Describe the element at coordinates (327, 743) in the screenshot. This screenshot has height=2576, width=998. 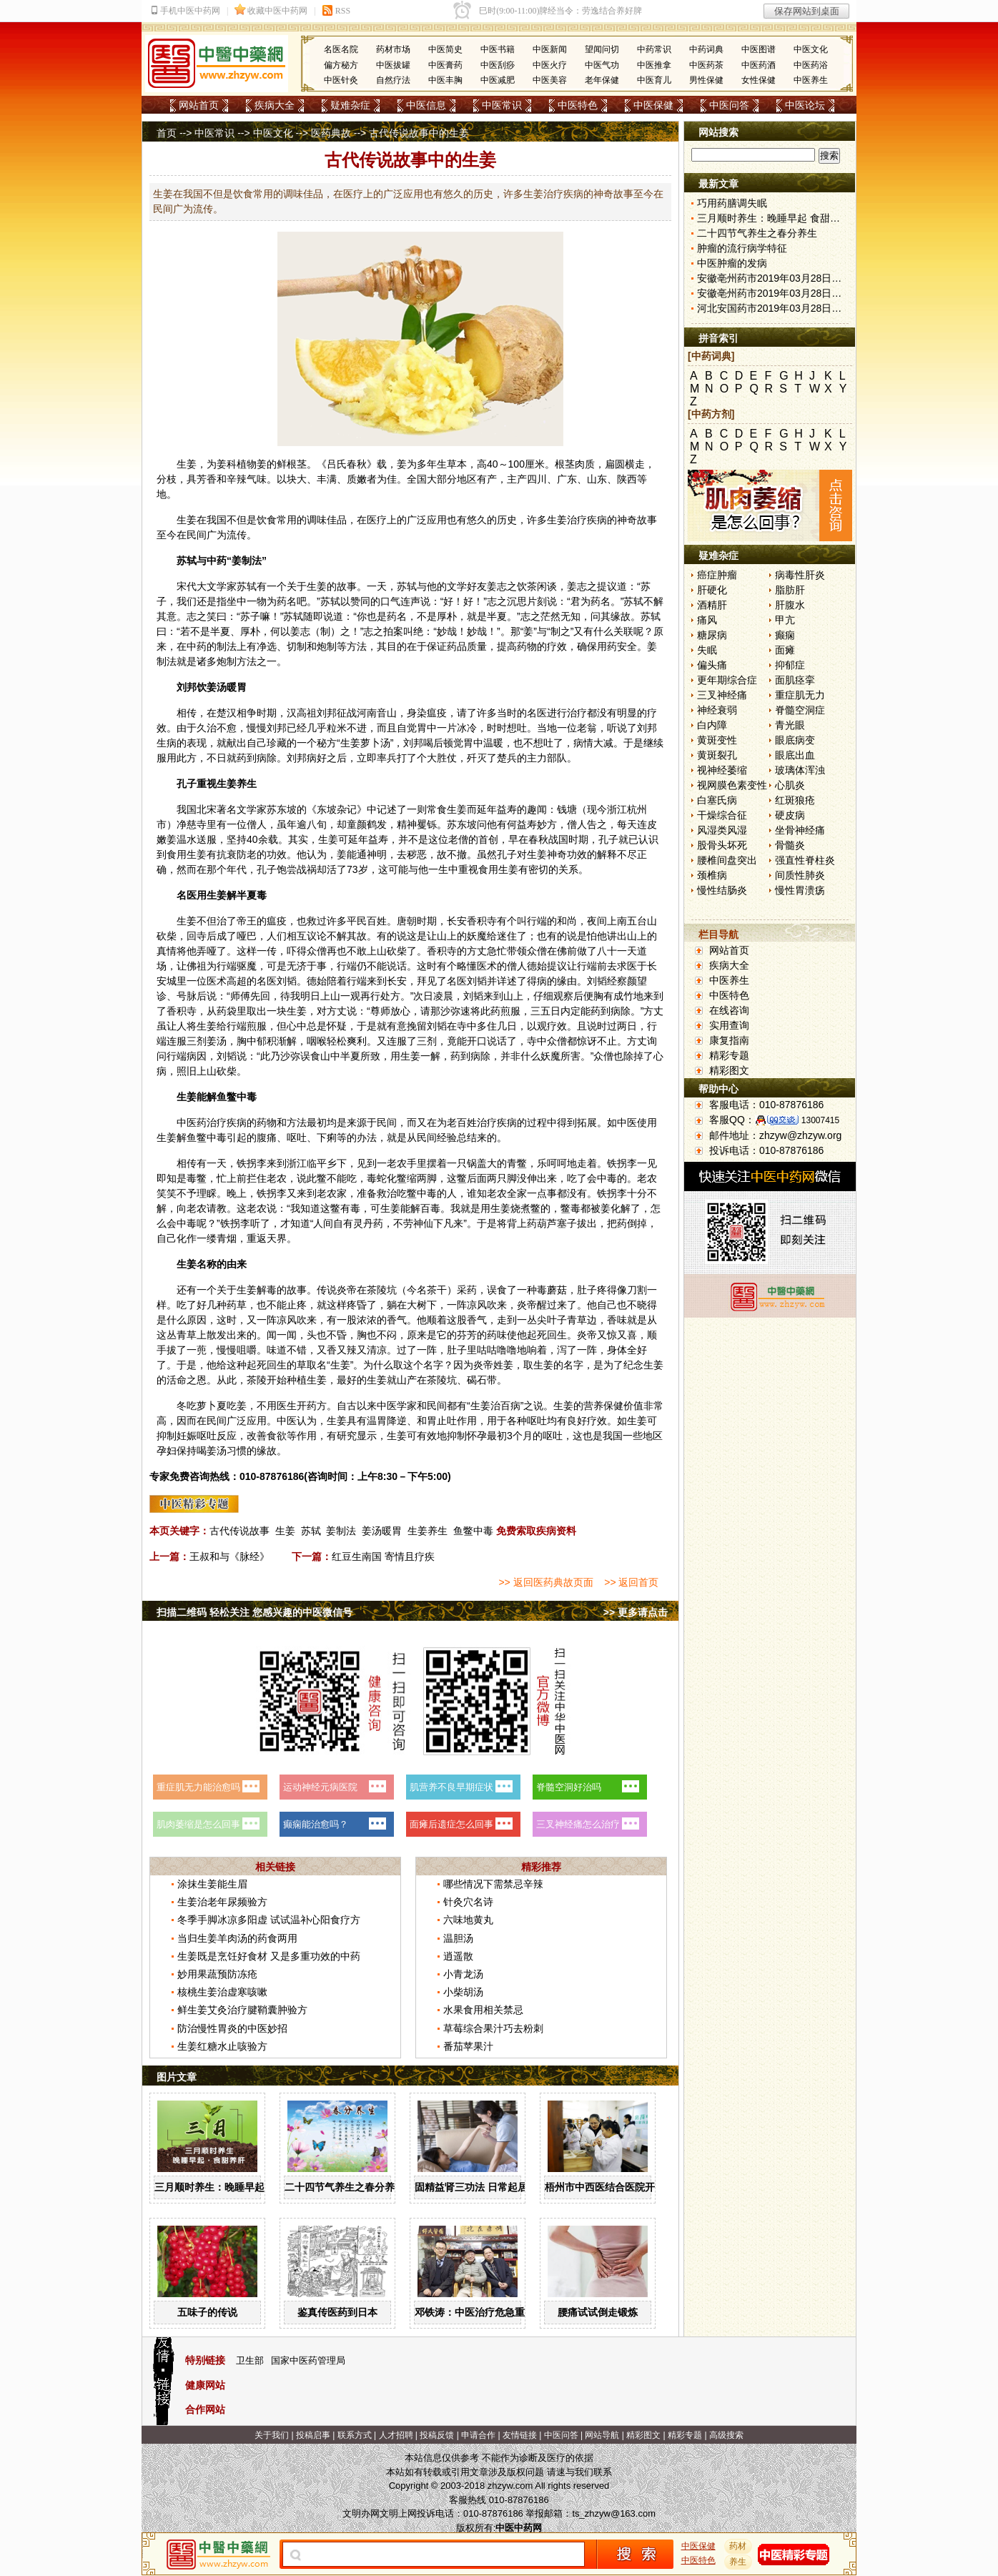
I see `秘方` at that location.